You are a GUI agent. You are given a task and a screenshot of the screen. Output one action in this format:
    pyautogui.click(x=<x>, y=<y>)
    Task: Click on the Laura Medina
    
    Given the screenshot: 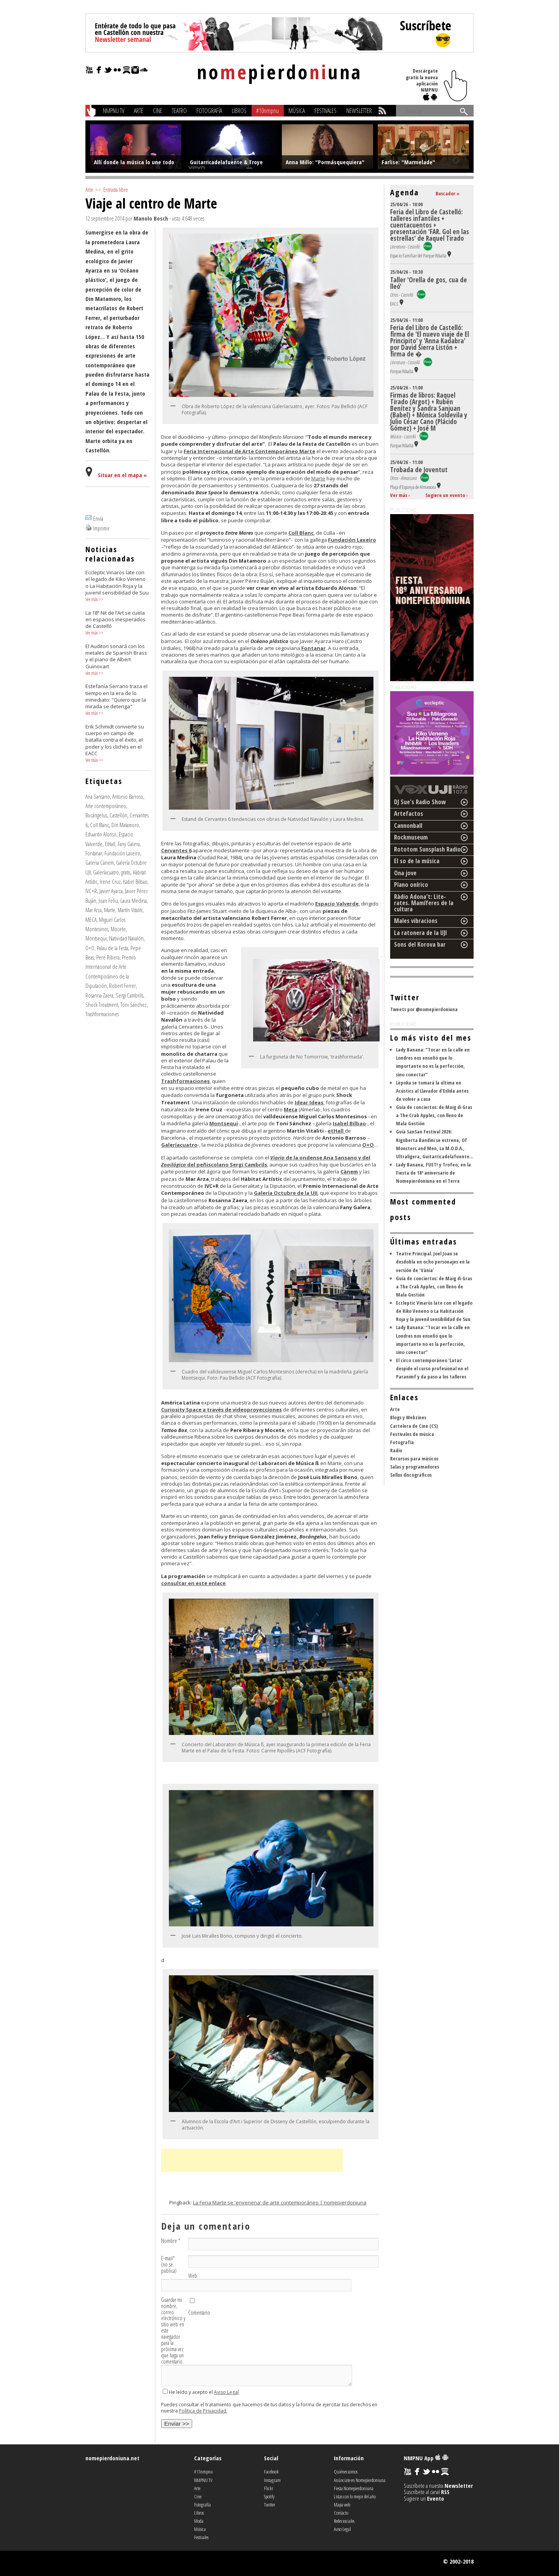 What is the action you would take?
    pyautogui.click(x=133, y=900)
    